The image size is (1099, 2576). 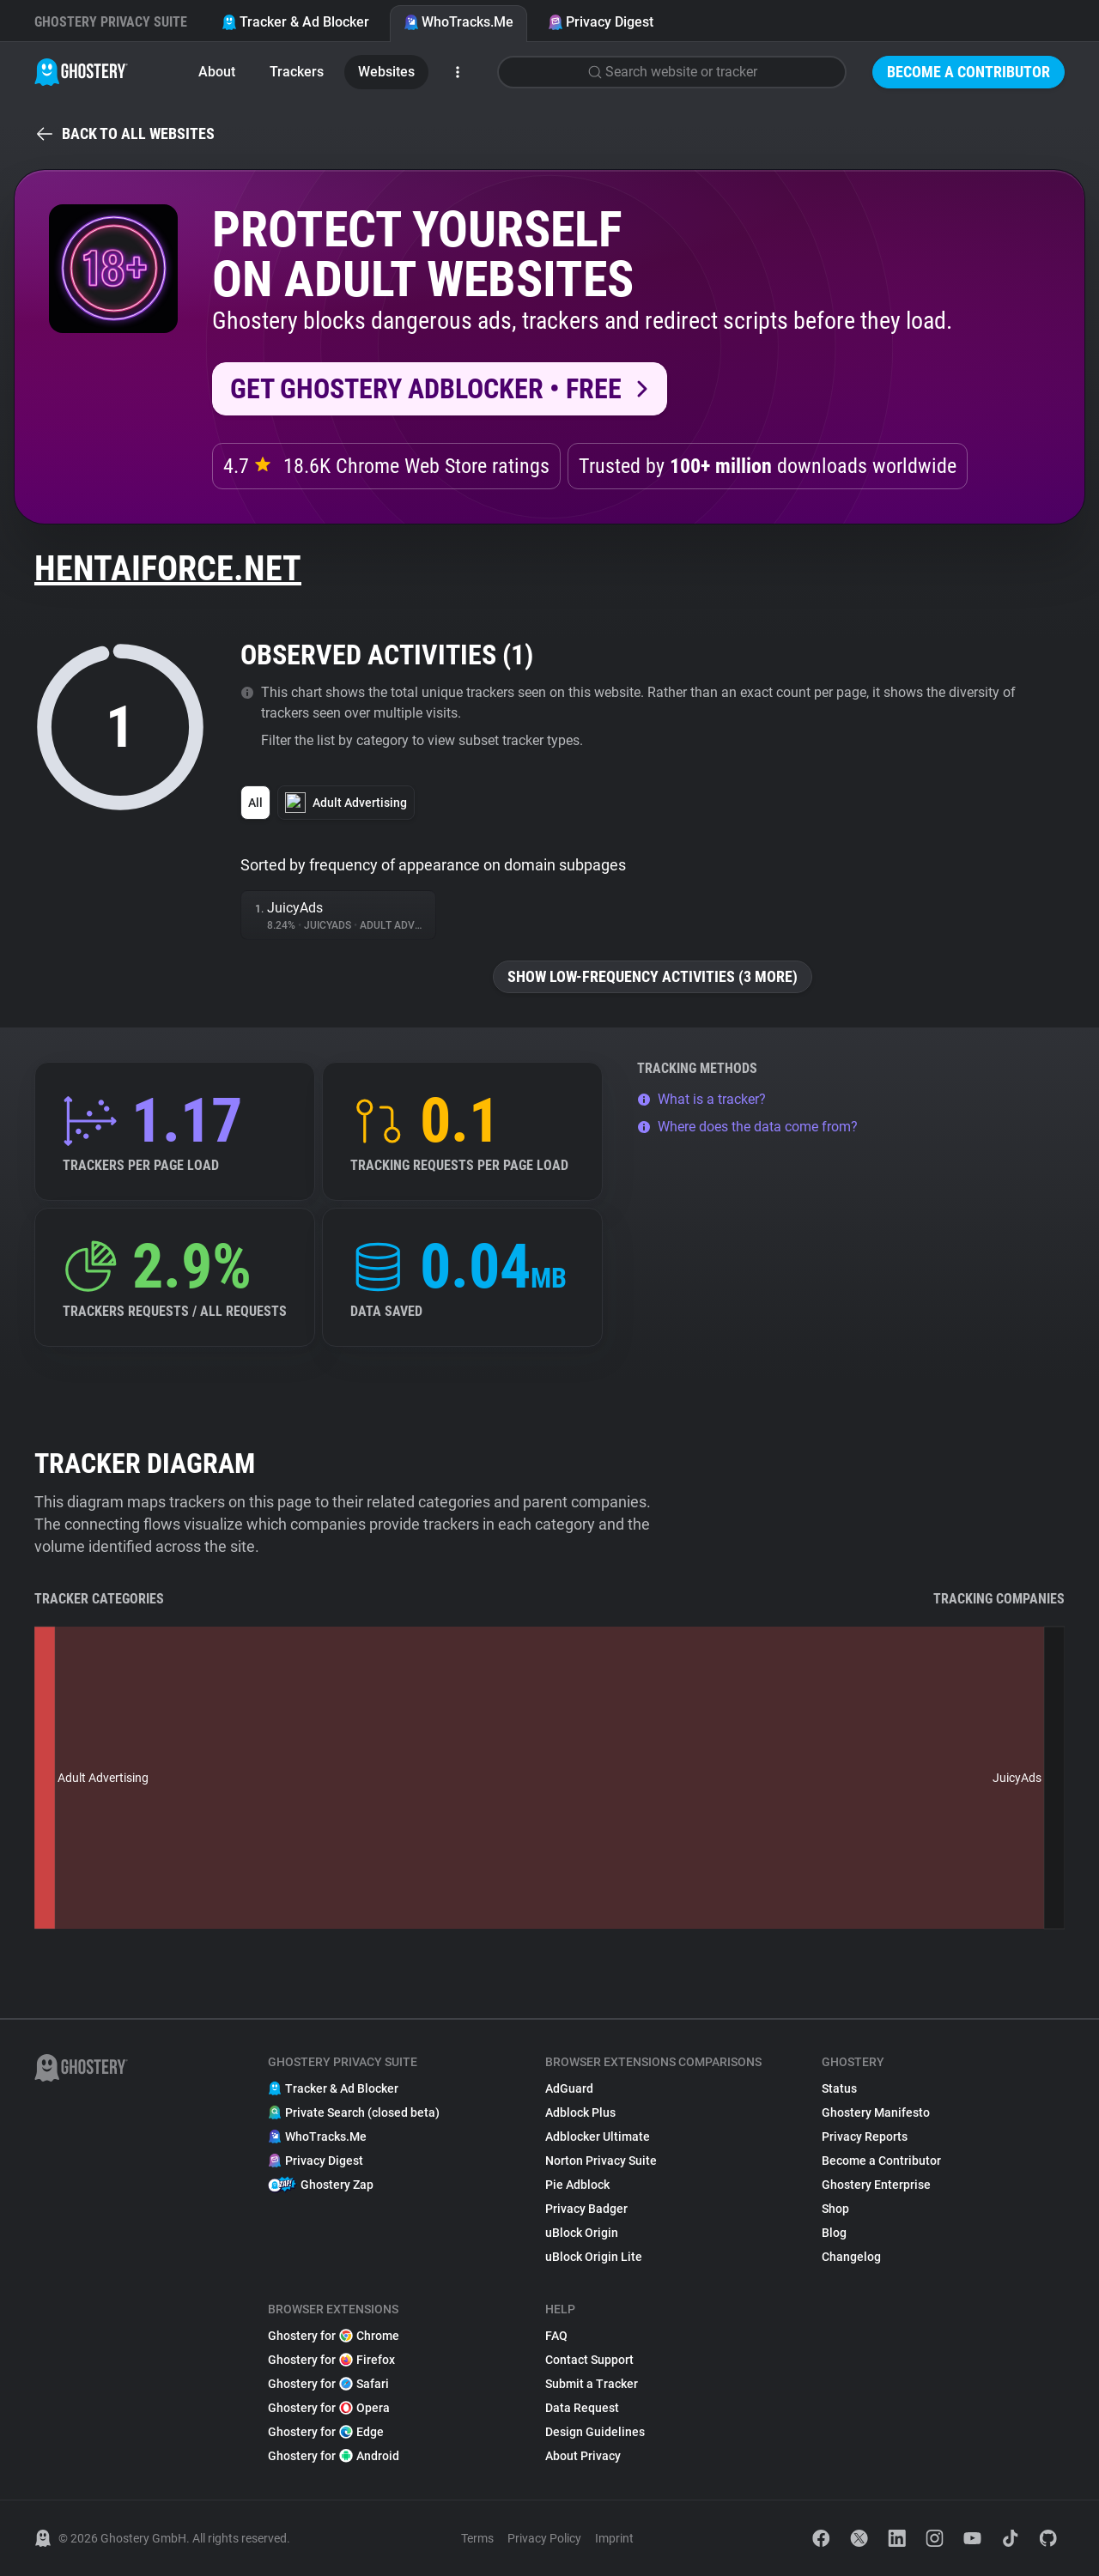 What do you see at coordinates (601, 2160) in the screenshot?
I see `Norton Privacy Suite` at bounding box center [601, 2160].